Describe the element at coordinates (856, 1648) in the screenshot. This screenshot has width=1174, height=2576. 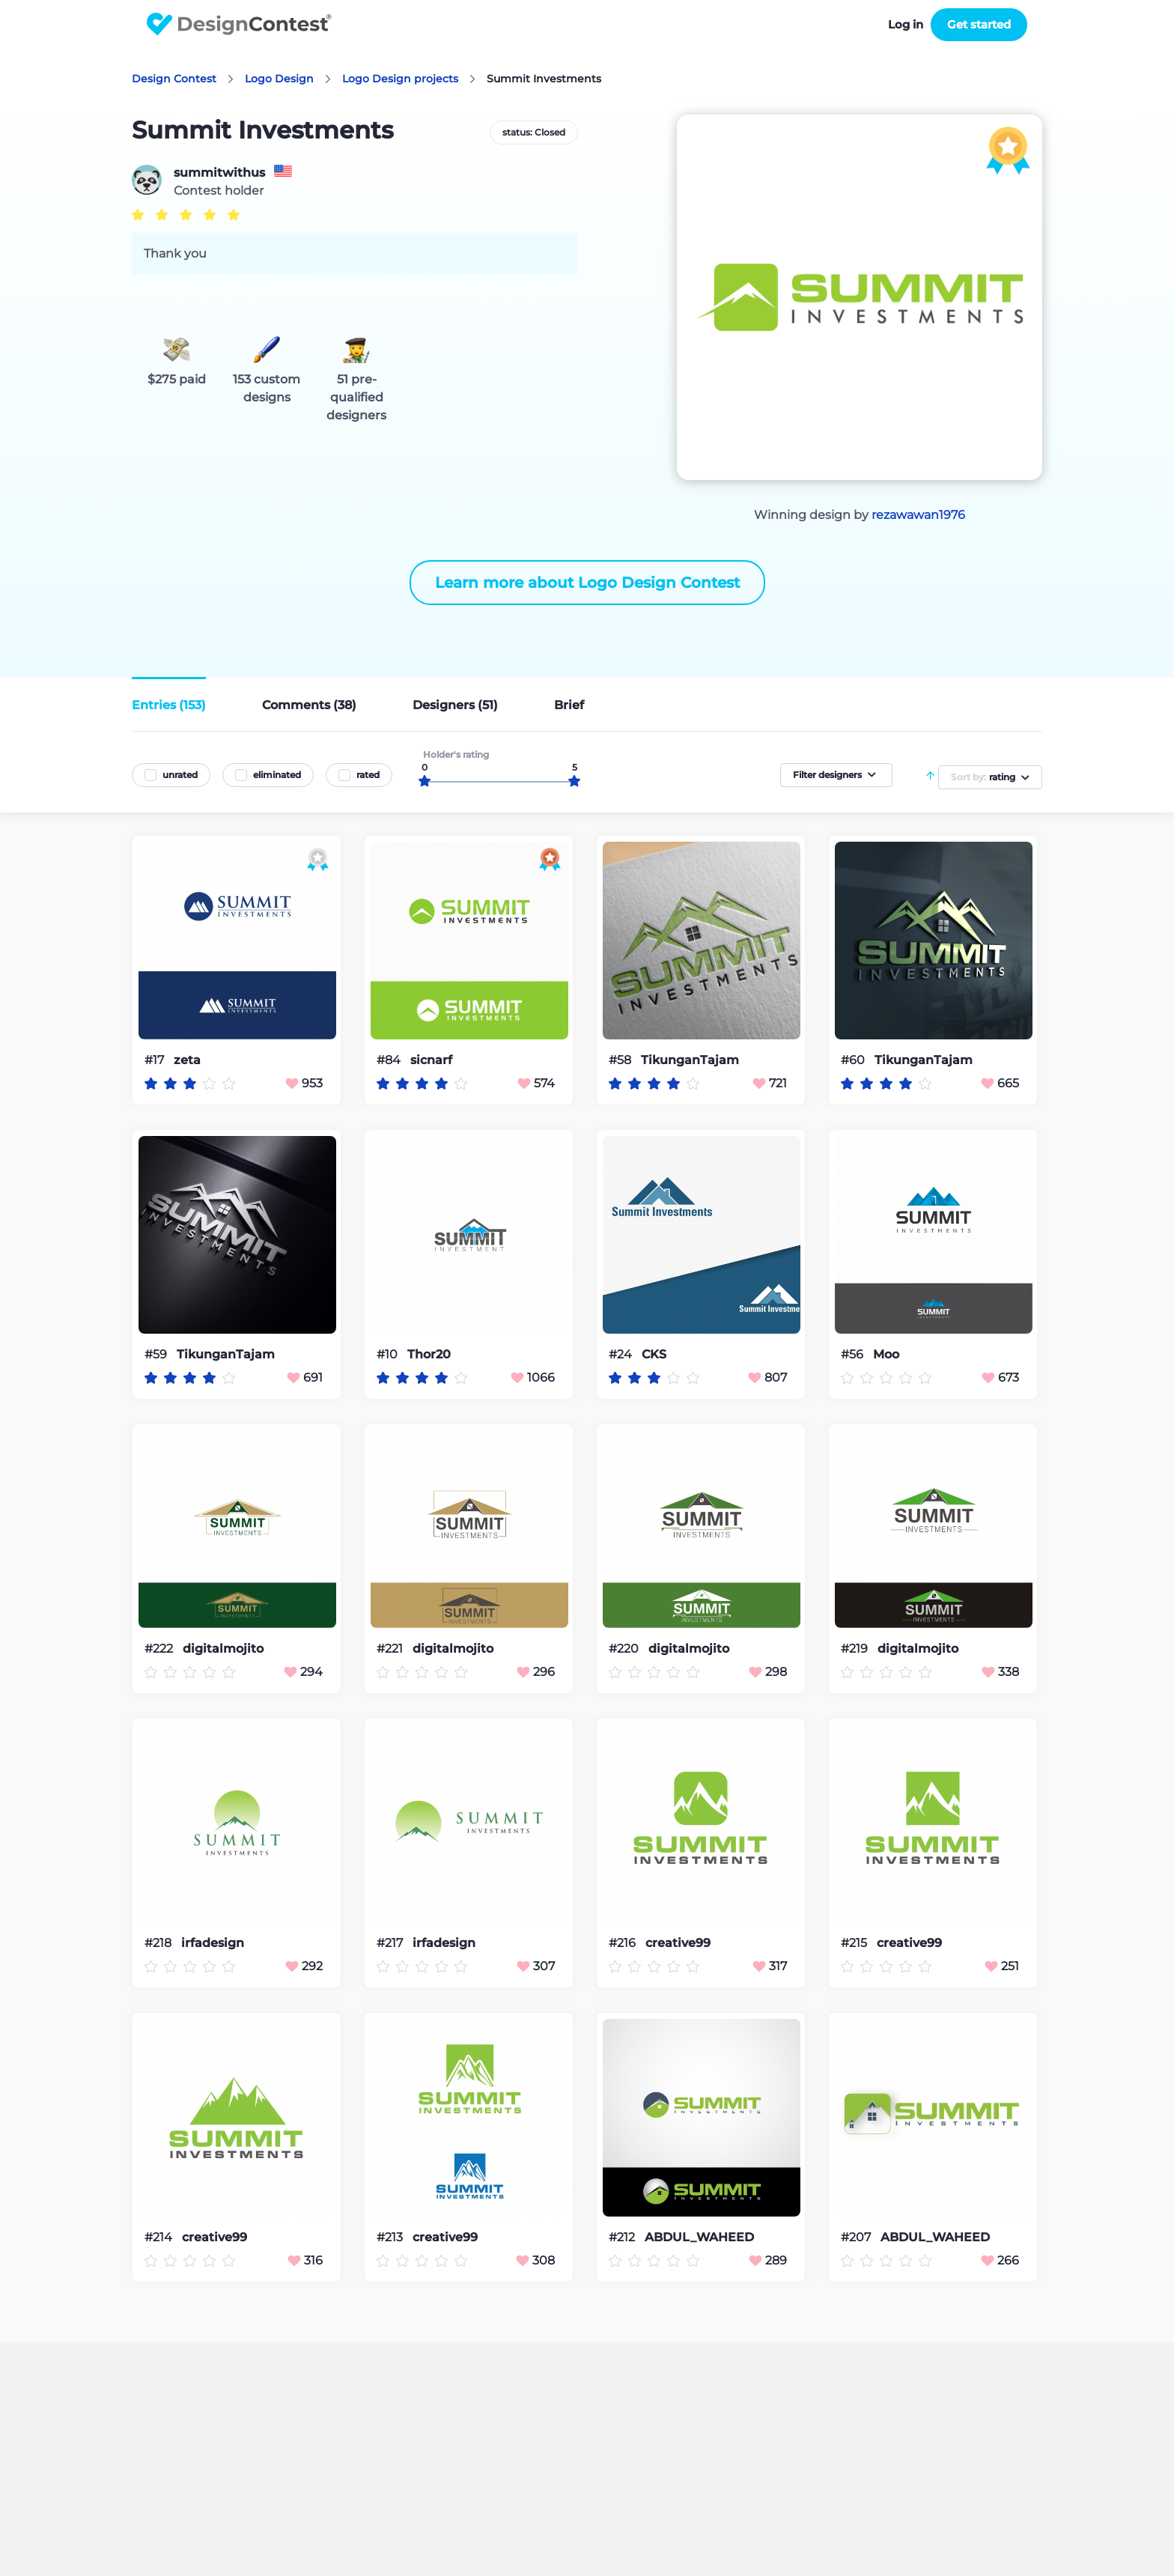
I see `#219` at that location.